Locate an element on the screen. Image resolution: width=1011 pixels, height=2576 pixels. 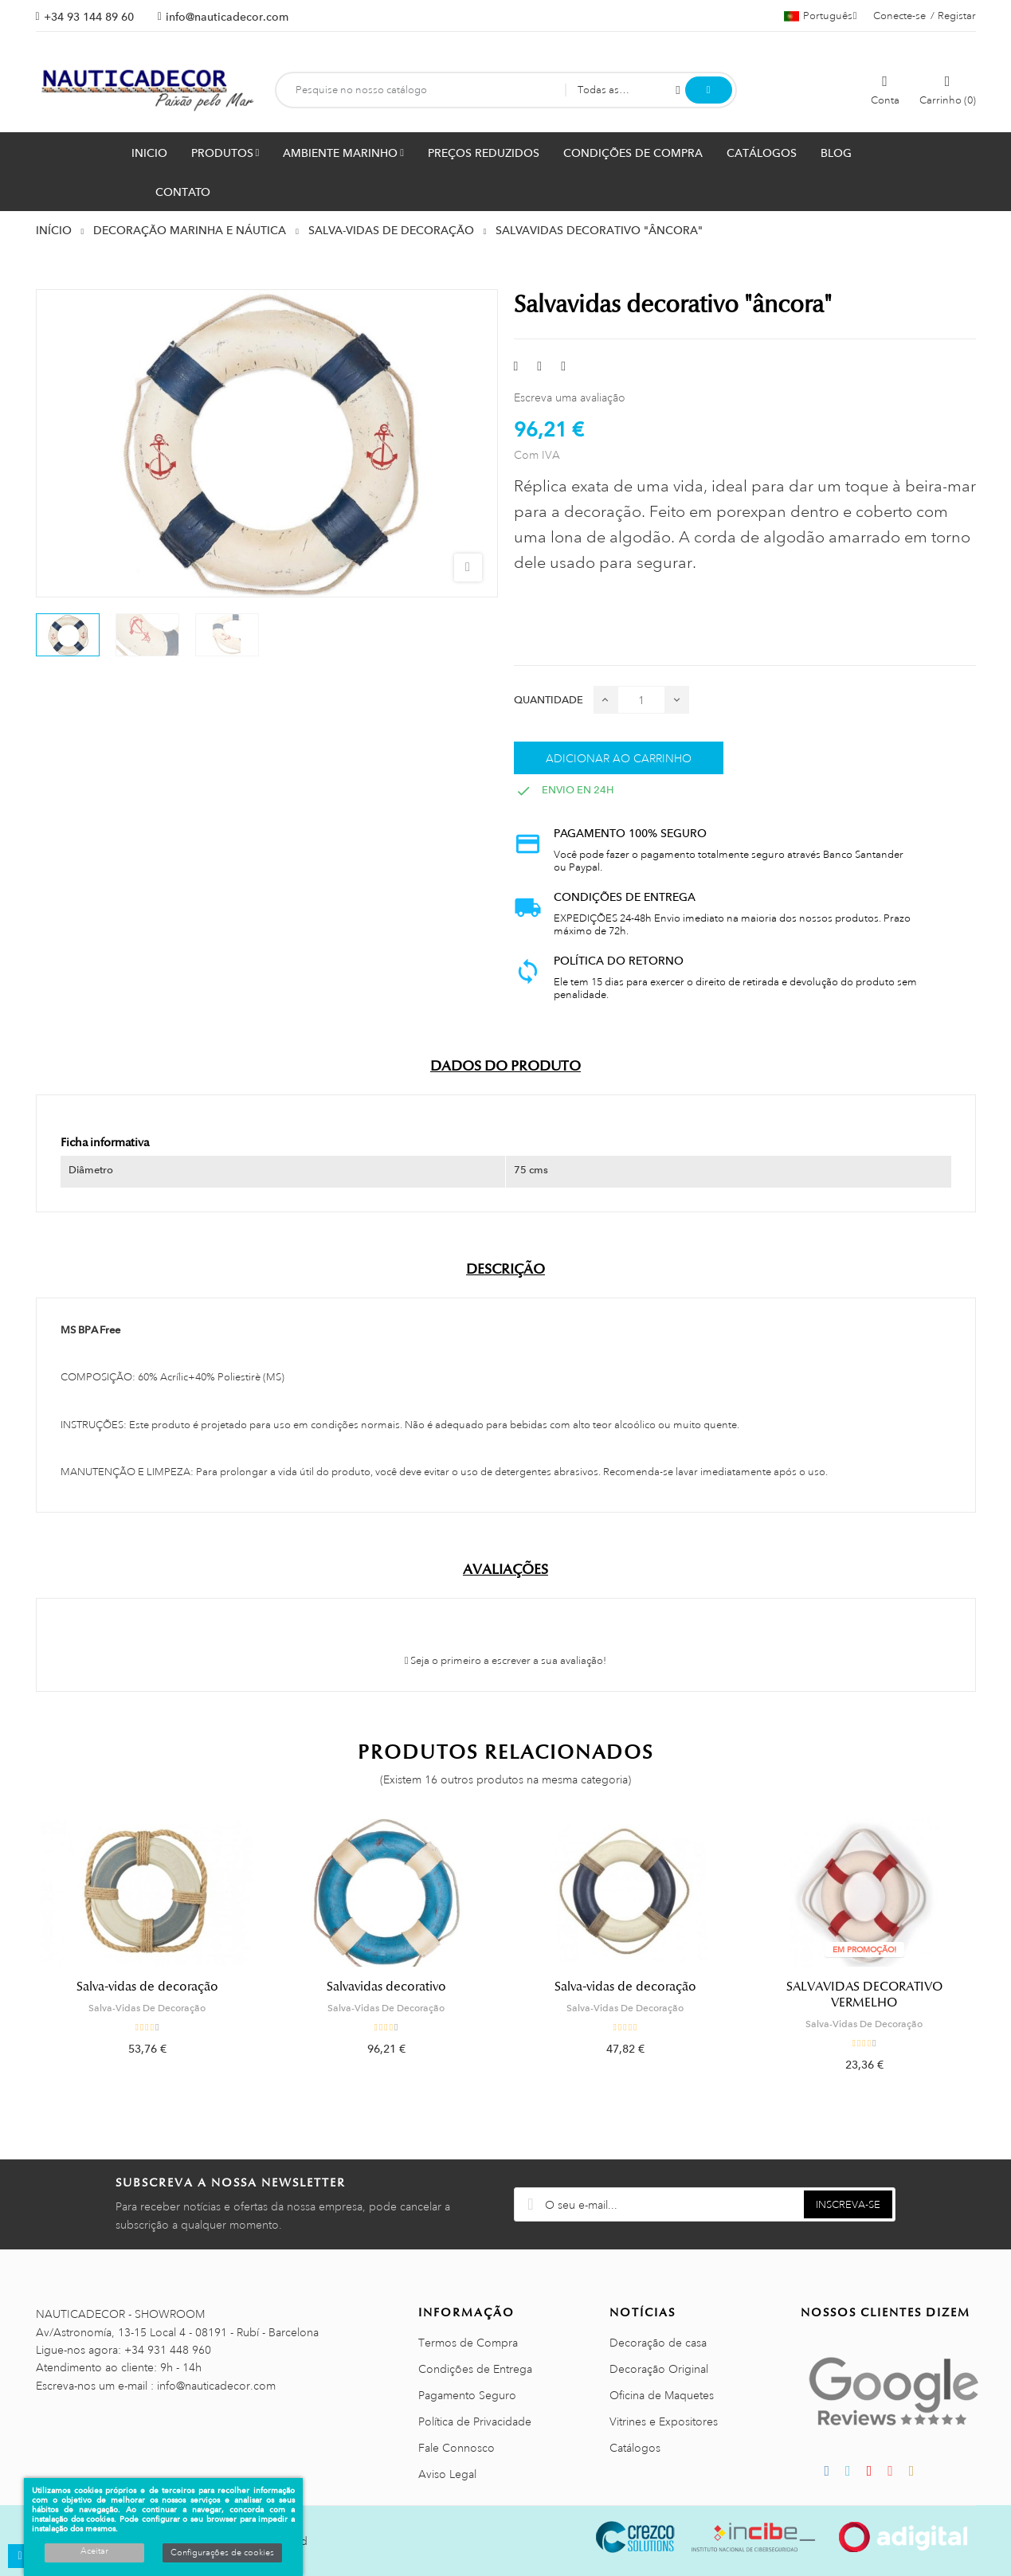
SALVAVIDAS DECORATIVO VERMELHO is located at coordinates (864, 1994).